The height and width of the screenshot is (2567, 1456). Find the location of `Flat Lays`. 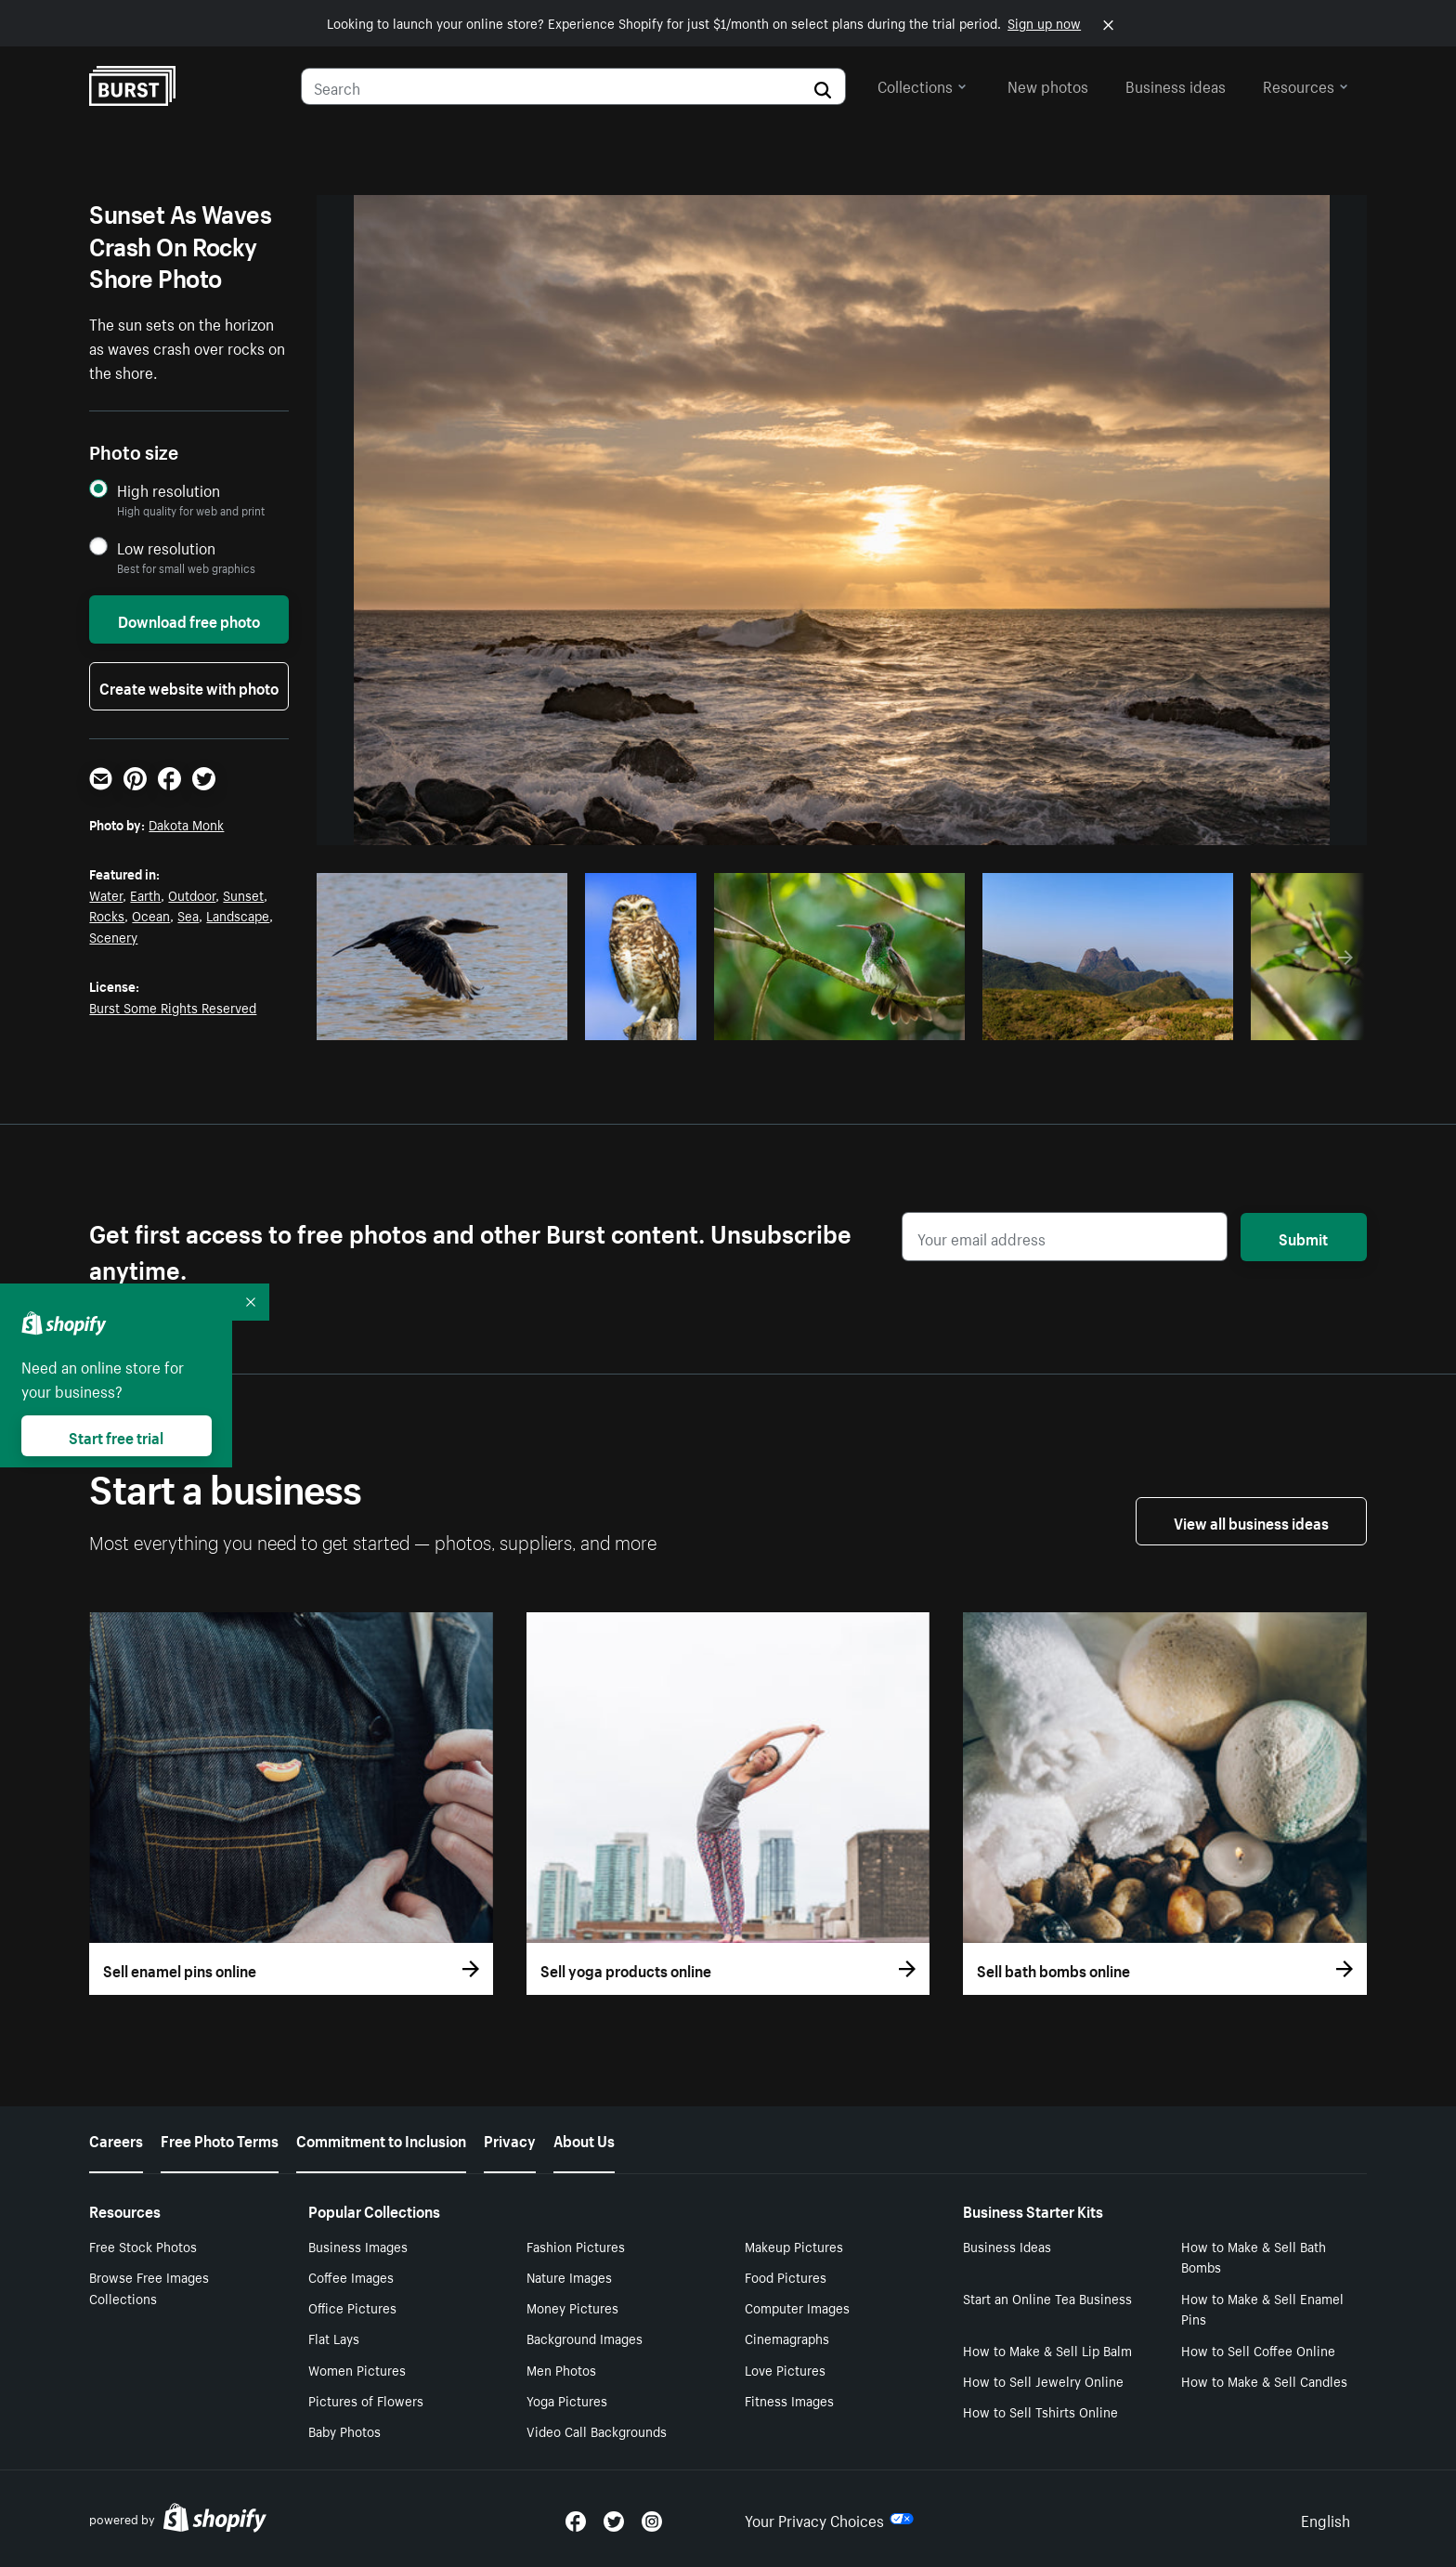

Flat Lays is located at coordinates (333, 2337).